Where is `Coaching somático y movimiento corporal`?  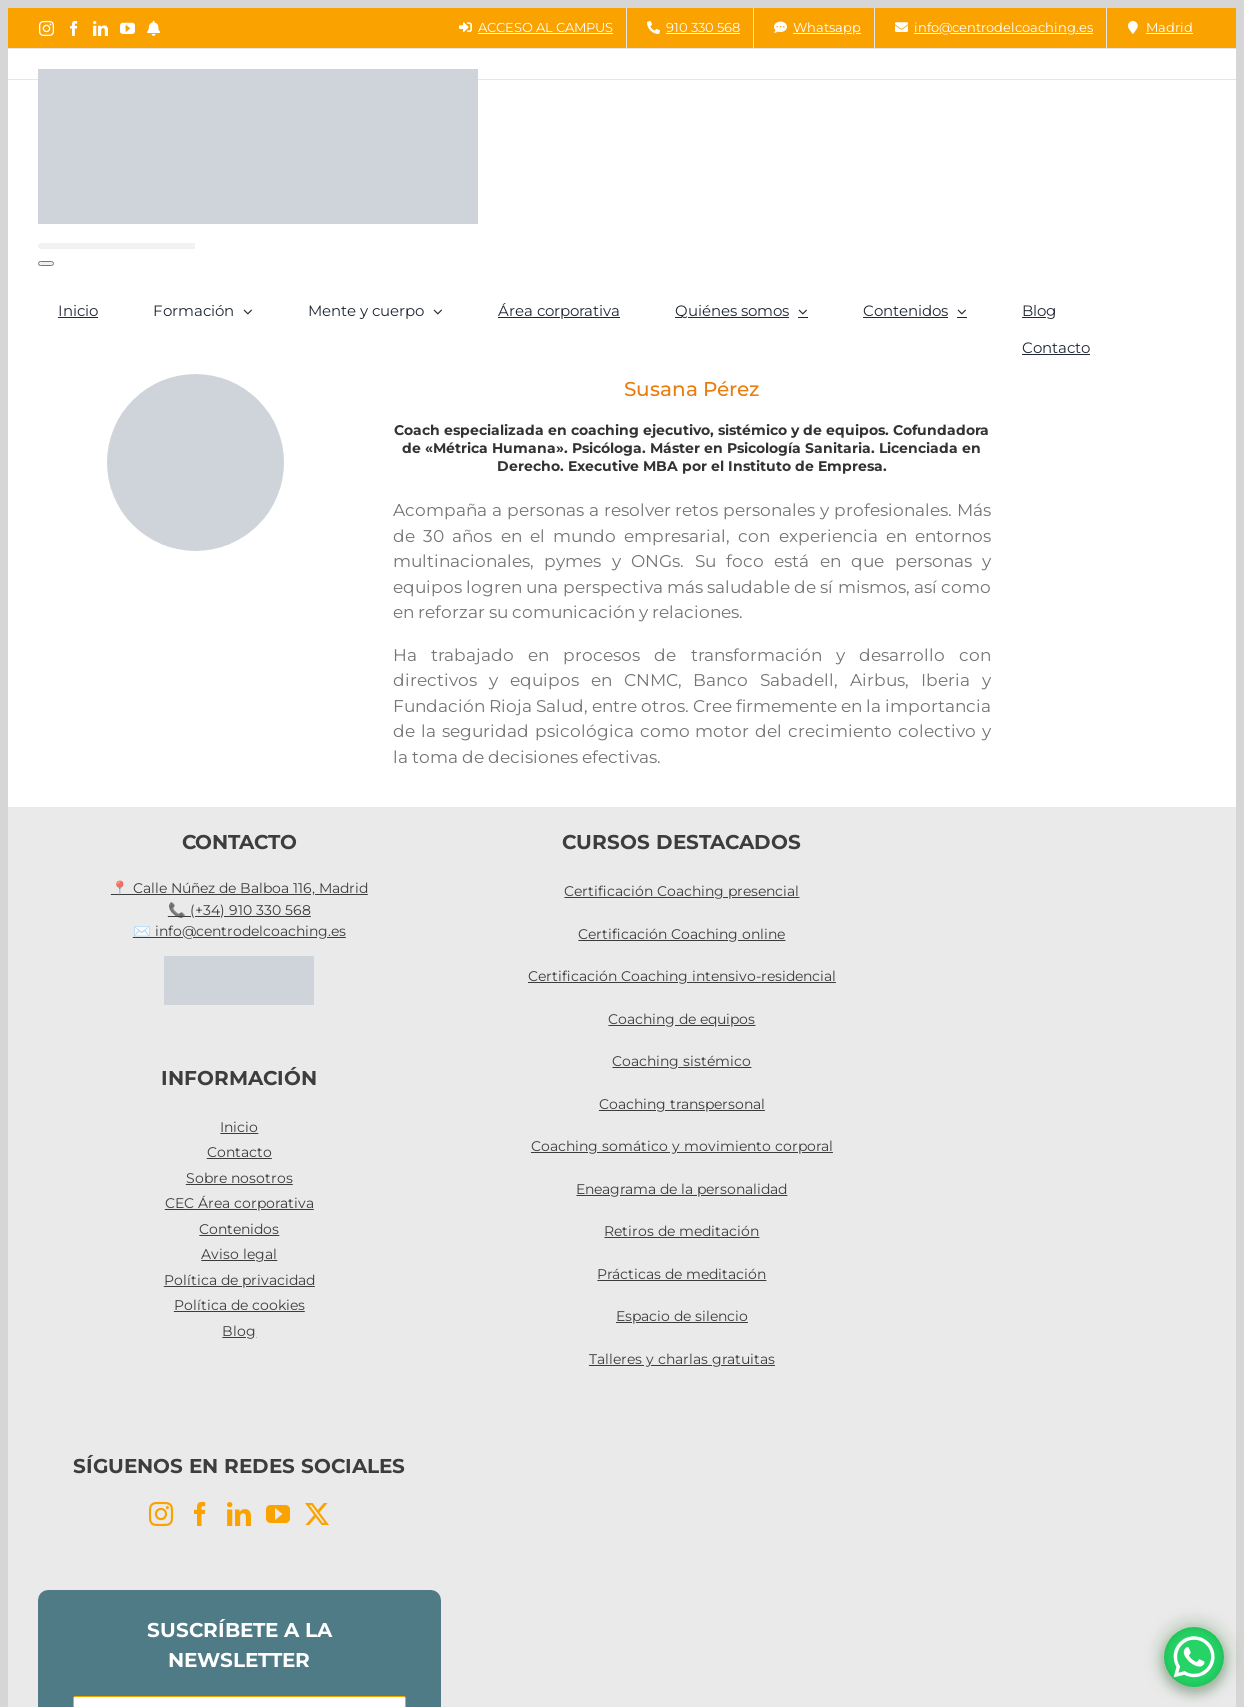 Coaching somático y movimiento corporal is located at coordinates (682, 1146).